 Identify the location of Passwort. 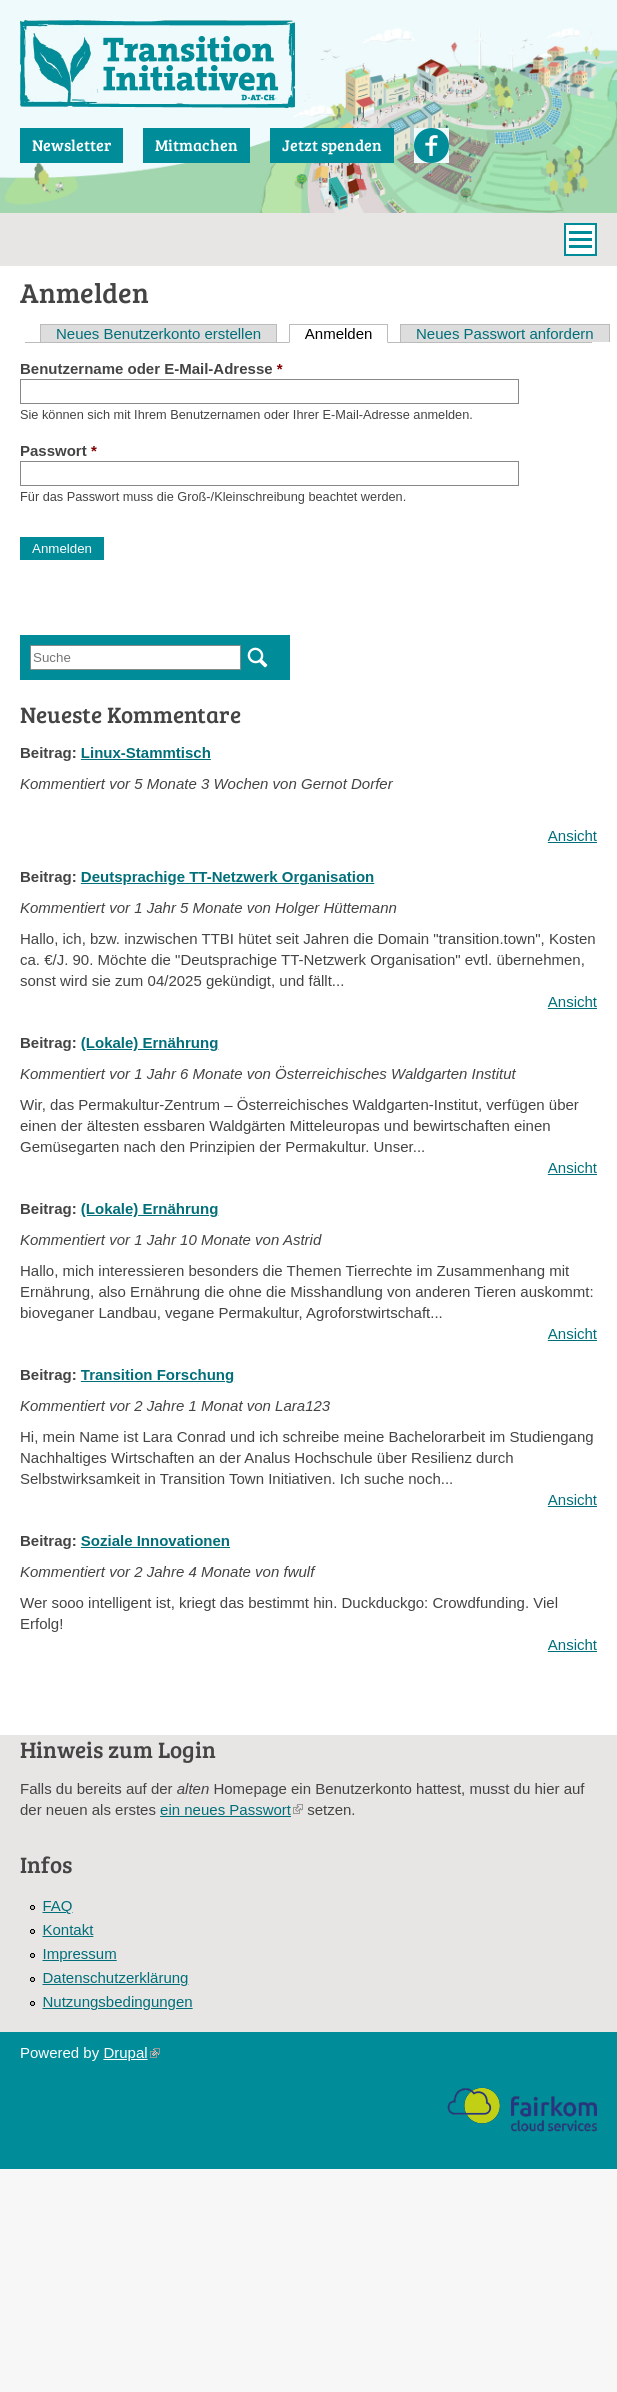
(58, 450).